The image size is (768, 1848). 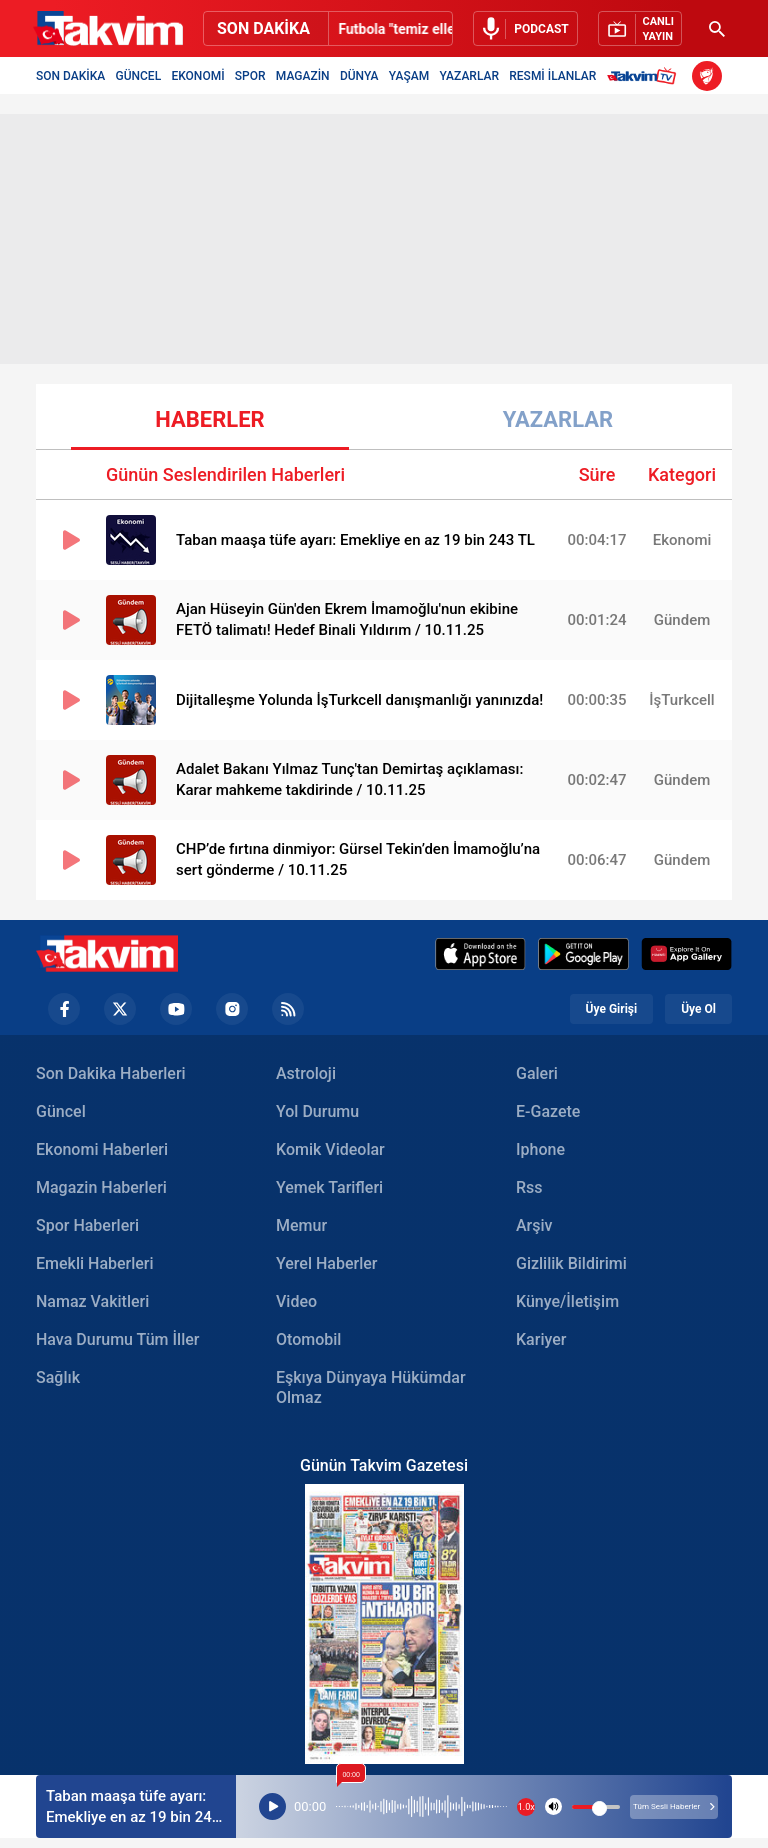 What do you see at coordinates (537, 1073) in the screenshot?
I see `Galeri` at bounding box center [537, 1073].